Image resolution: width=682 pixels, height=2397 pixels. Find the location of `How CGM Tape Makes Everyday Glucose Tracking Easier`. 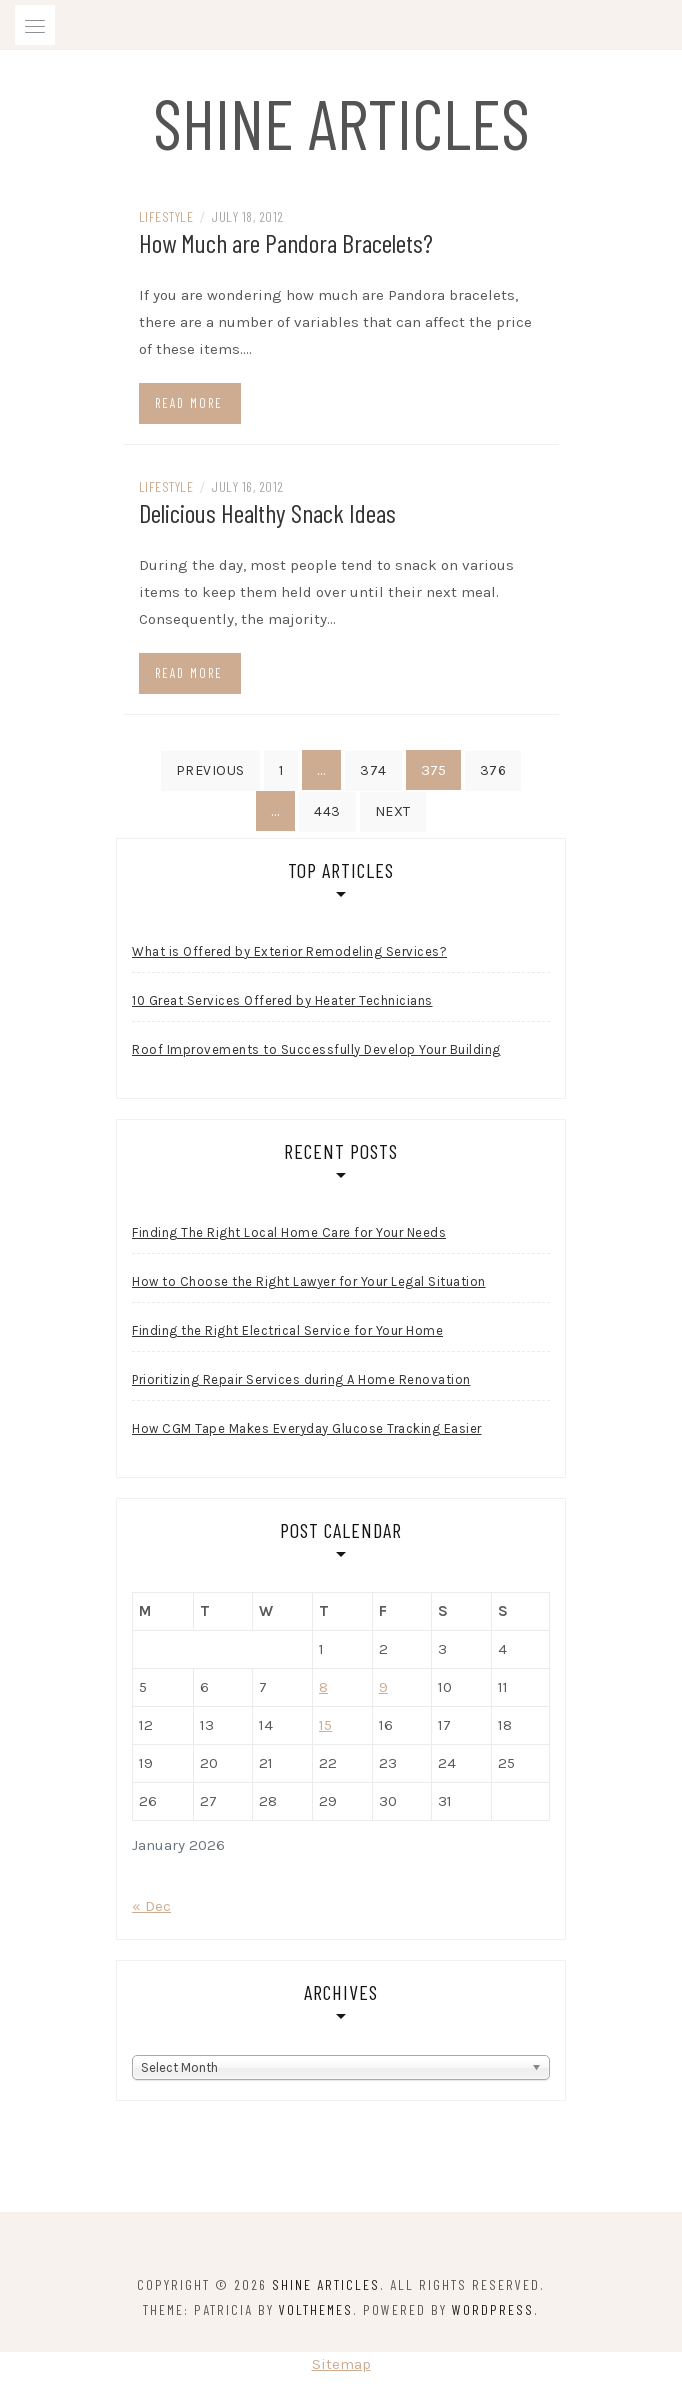

How CGM Tape Makes Everyday Glucose Tracking Easier is located at coordinates (307, 1428).